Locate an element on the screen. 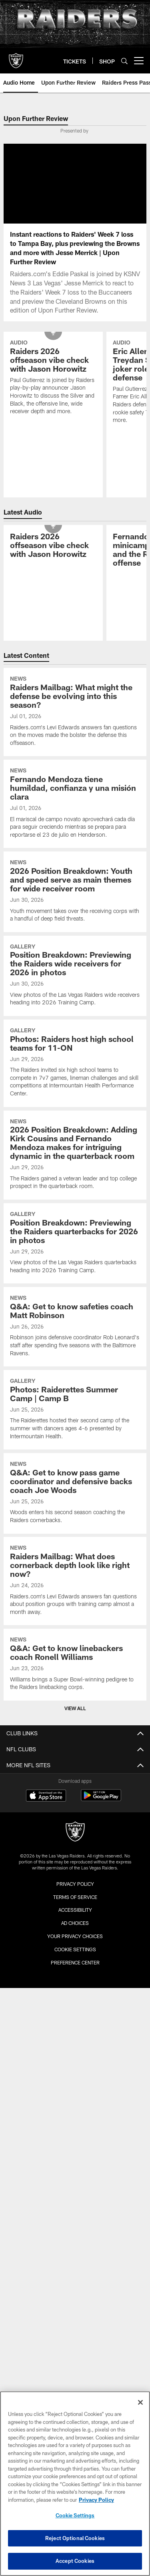 This screenshot has height=2576, width=150. Privacy Policy [More information about privacy policy, opens in a new tab, opens in a new tab] is located at coordinates (96, 2500).